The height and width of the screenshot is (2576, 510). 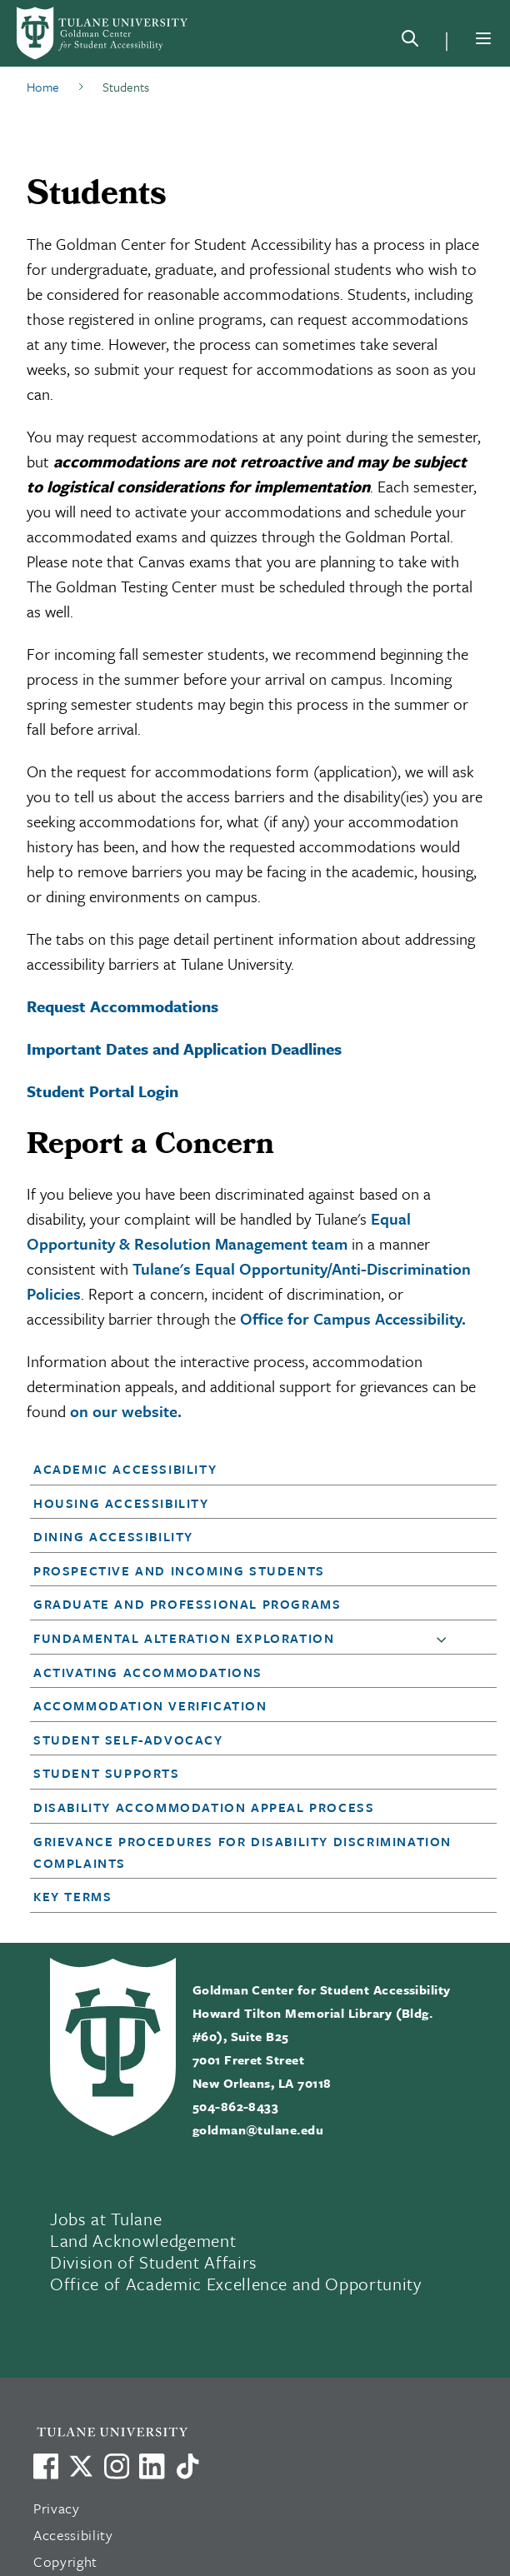 What do you see at coordinates (121, 1503) in the screenshot?
I see `Housing Accessibility` at bounding box center [121, 1503].